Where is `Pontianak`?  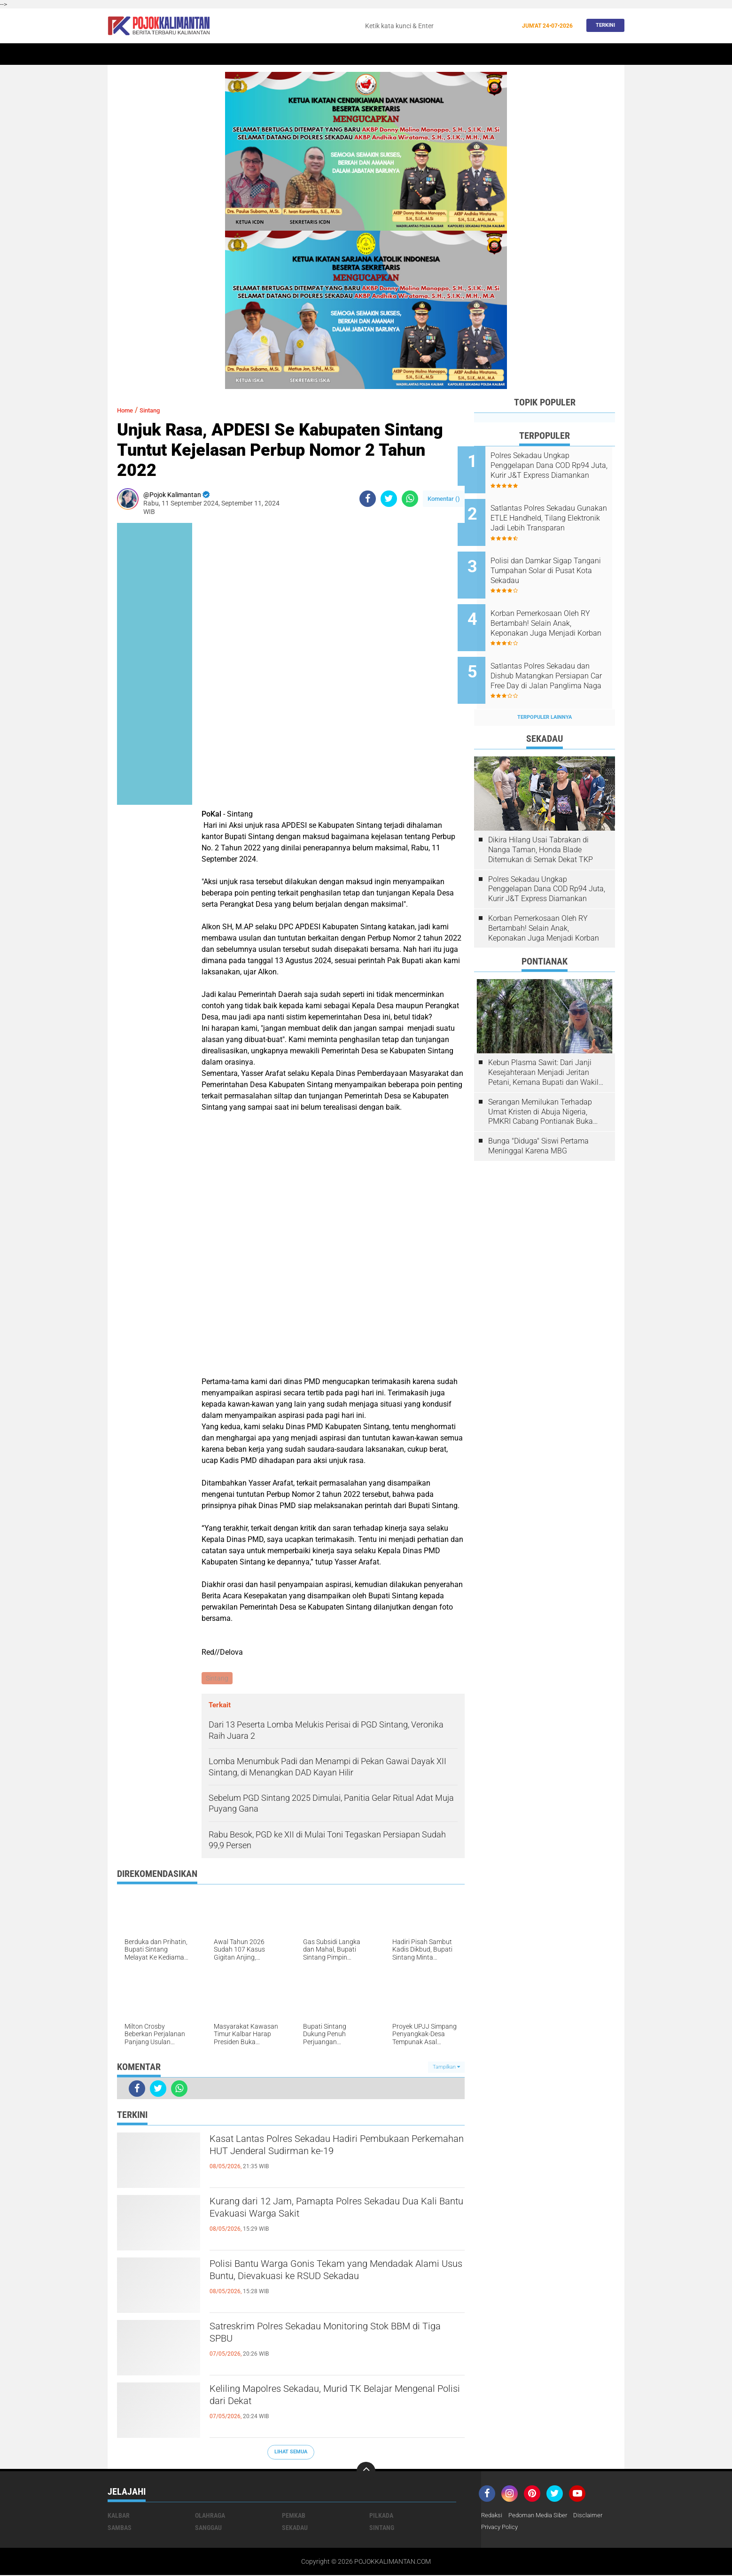
Pontianak is located at coordinates (225, 54).